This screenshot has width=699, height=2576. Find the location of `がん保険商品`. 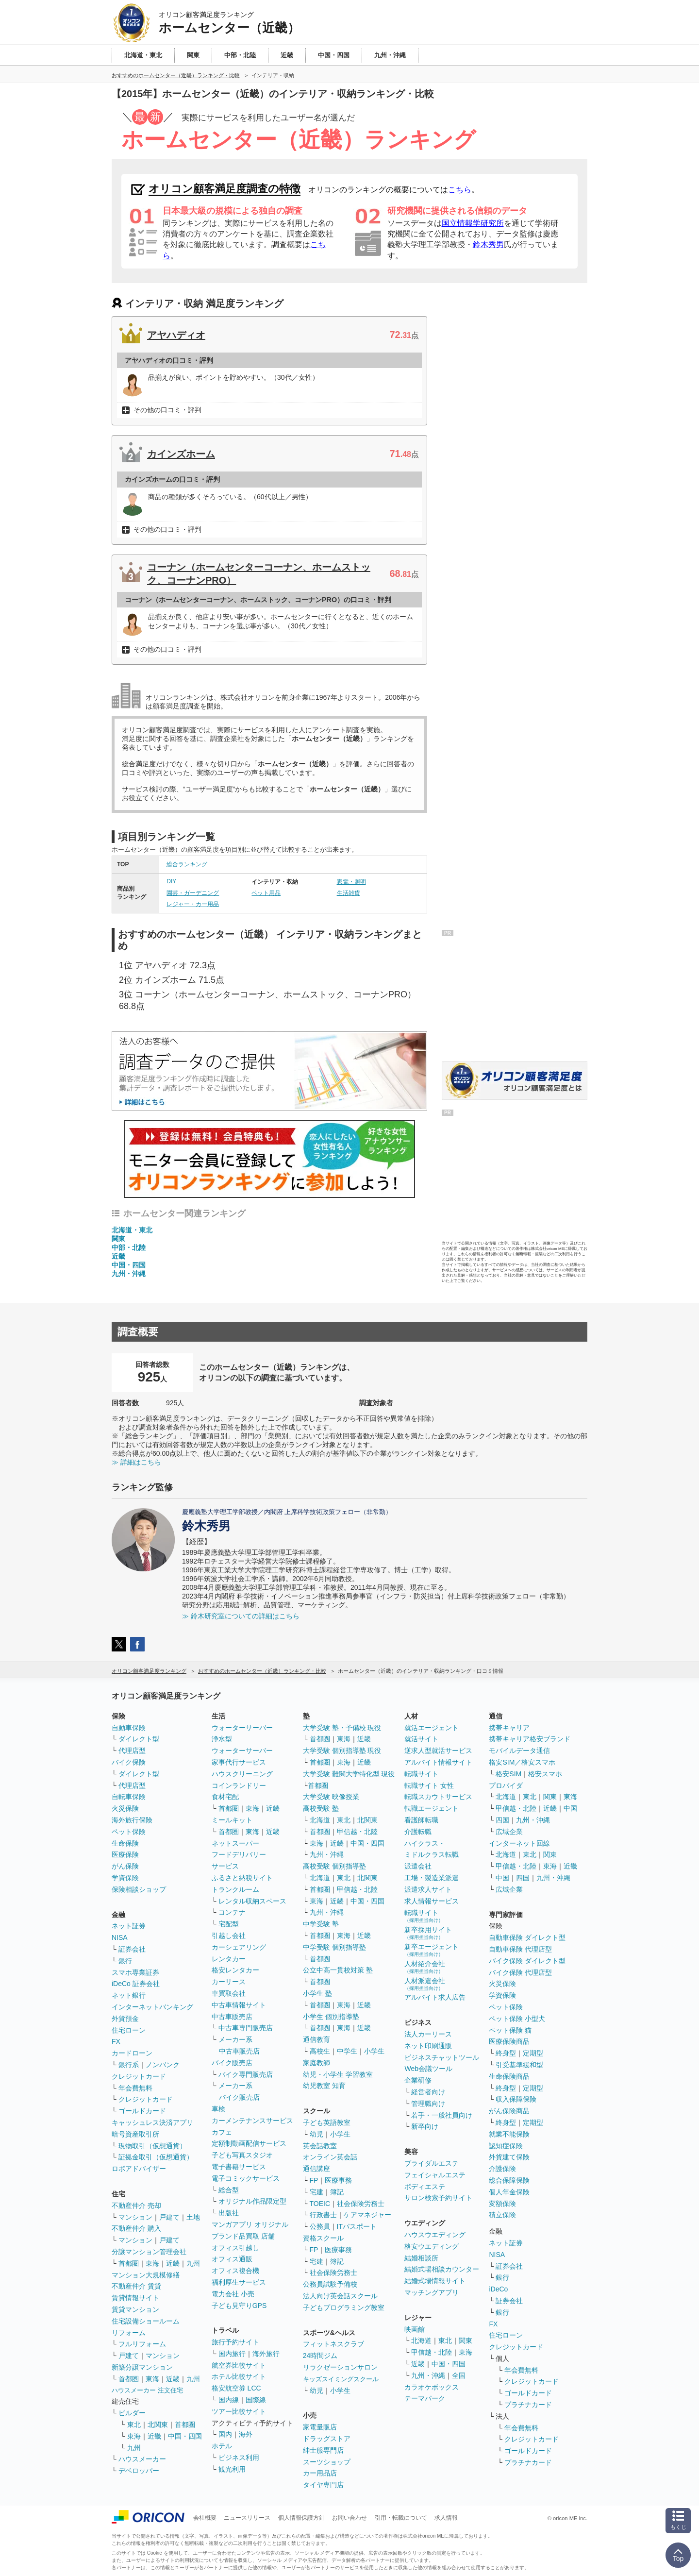

がん保険商品 is located at coordinates (509, 2111).